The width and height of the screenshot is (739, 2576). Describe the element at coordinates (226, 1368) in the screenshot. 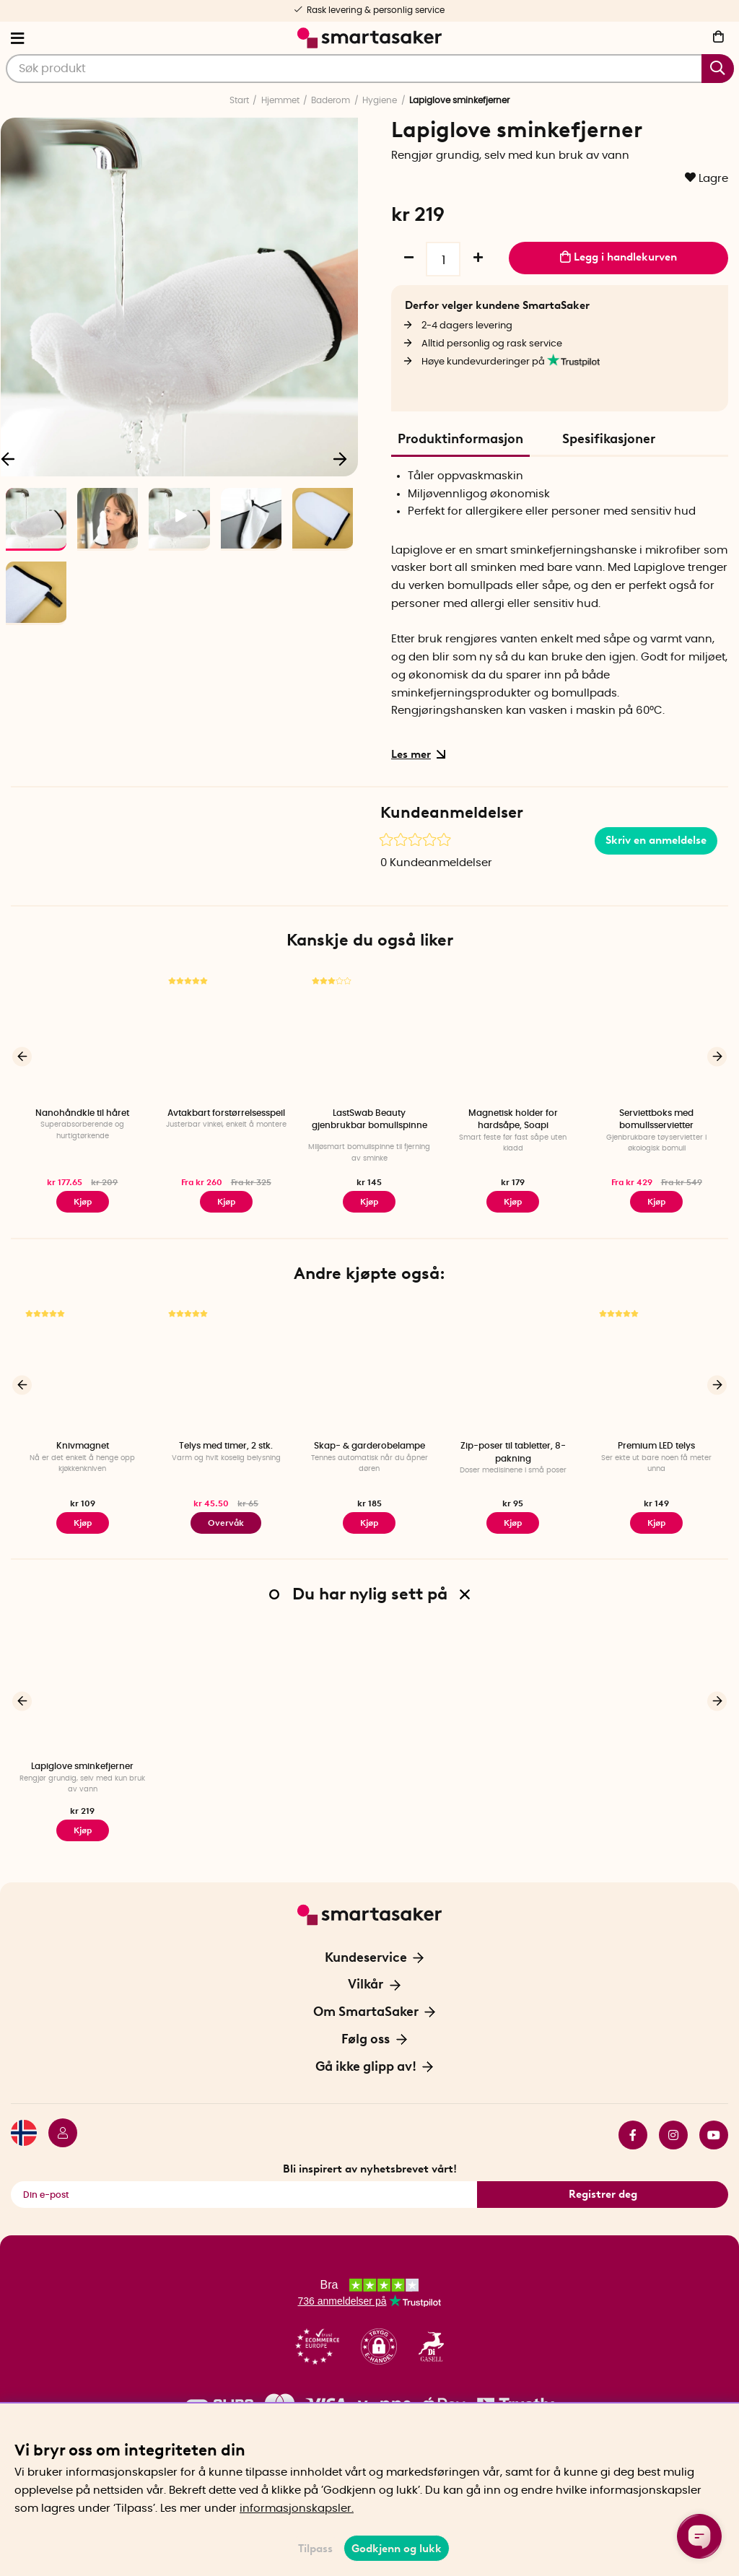

I see `[Telys med timer, 2 stk.]` at that location.